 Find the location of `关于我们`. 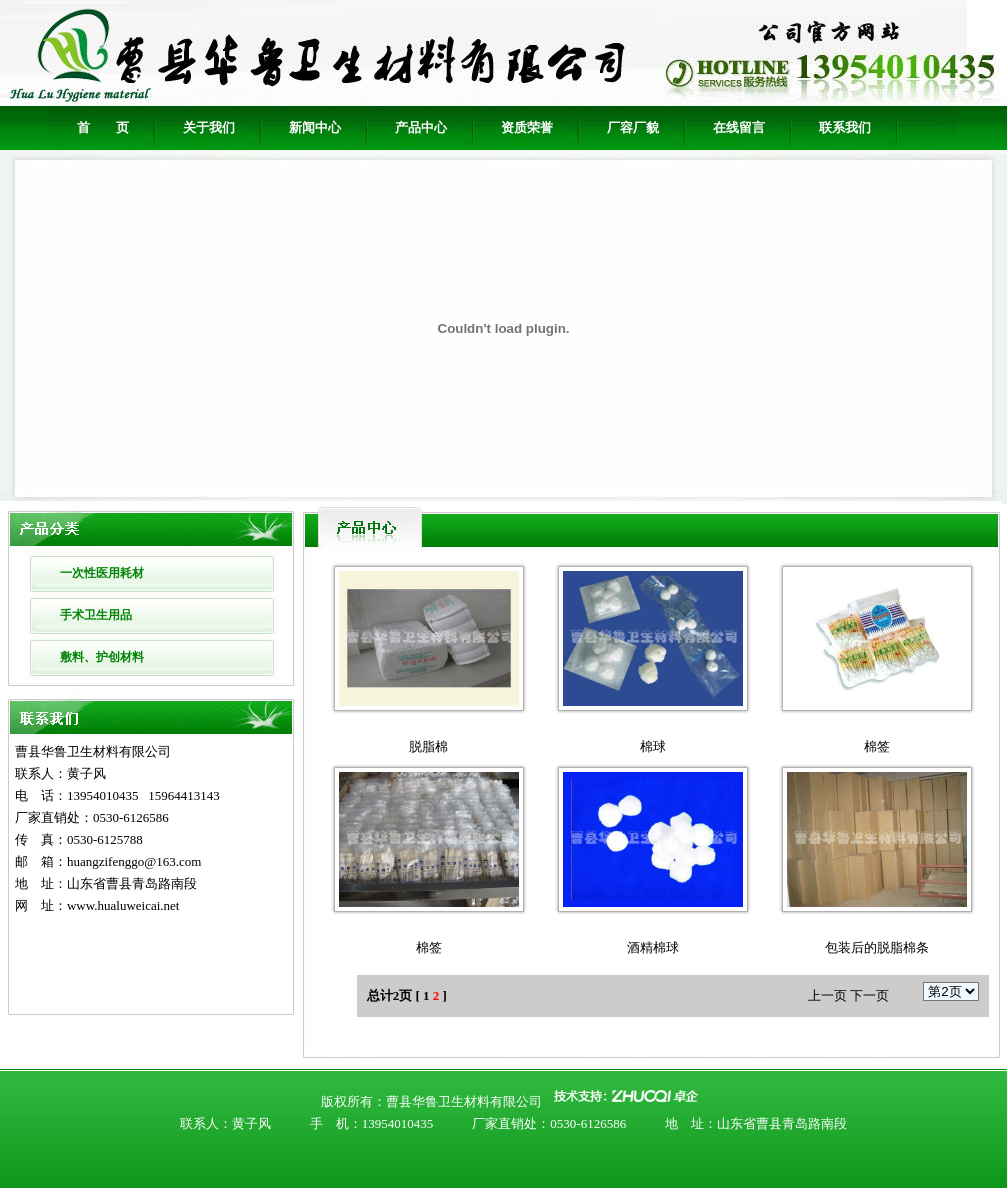

关于我们 is located at coordinates (209, 127).